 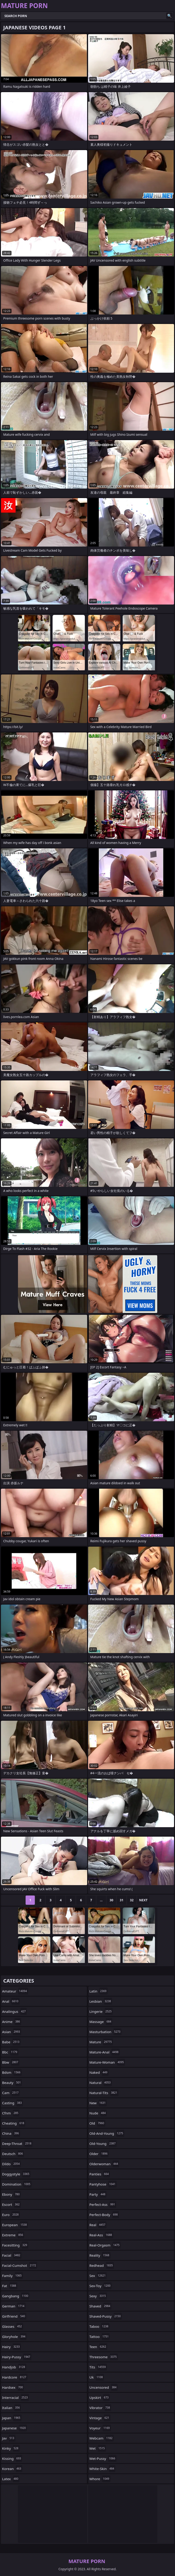 What do you see at coordinates (11, 2163) in the screenshot?
I see `dildo` at bounding box center [11, 2163].